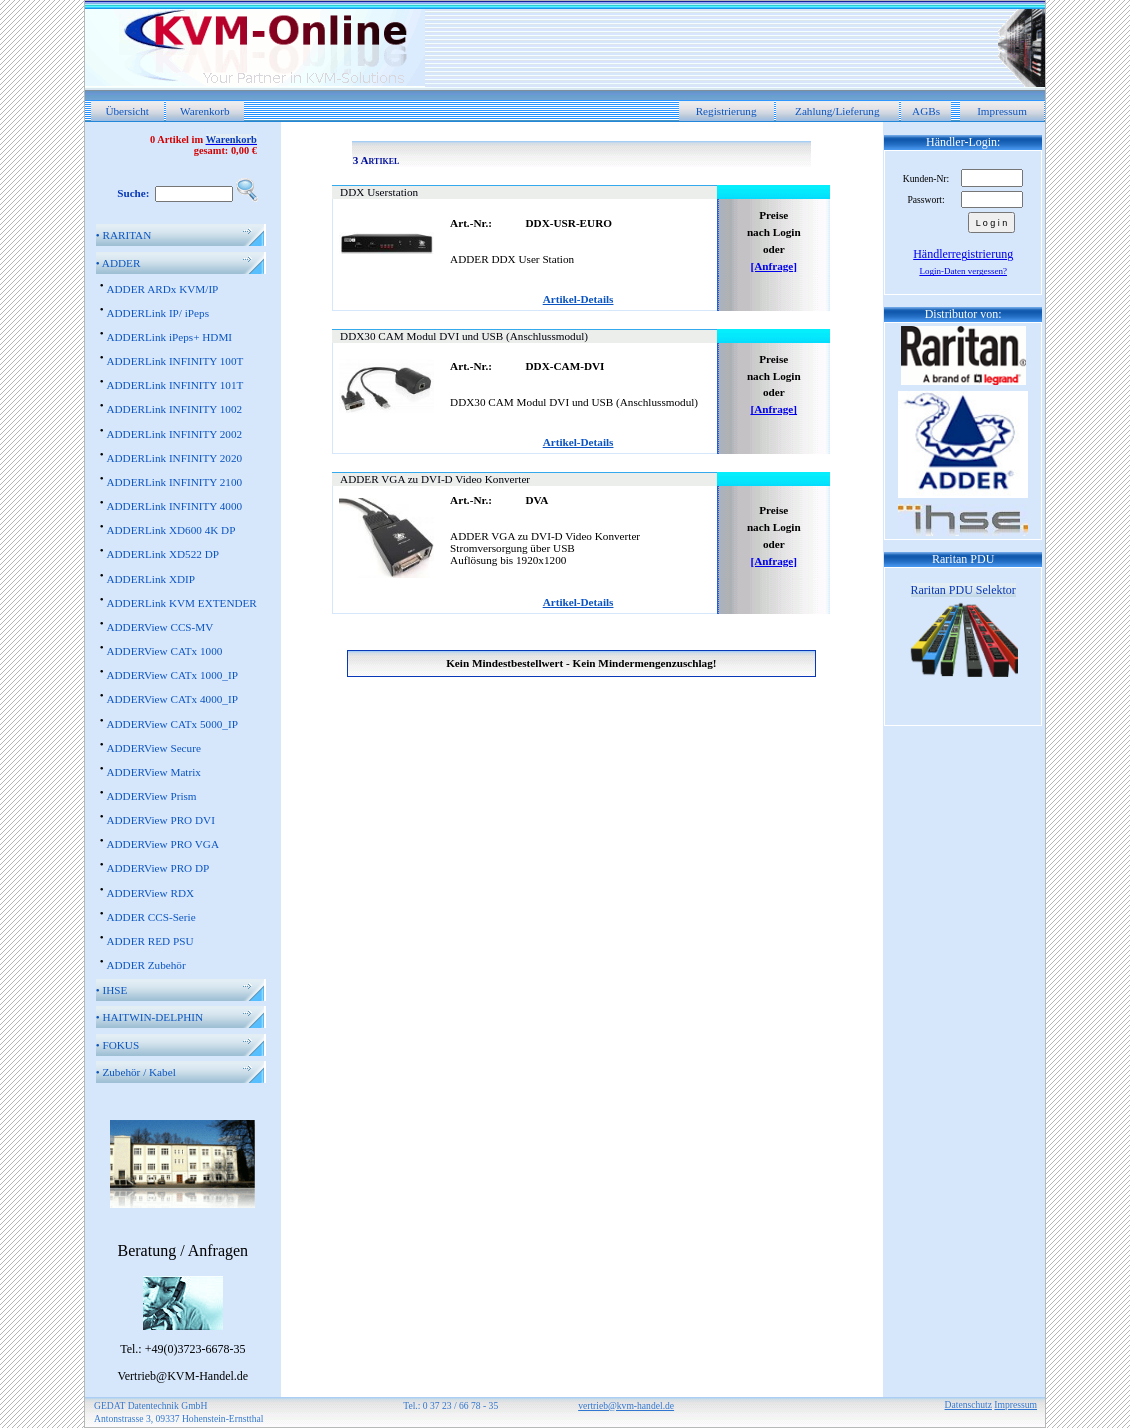 This screenshot has height=1428, width=1130. I want to click on ADDERView CATx 1000, so click(164, 651).